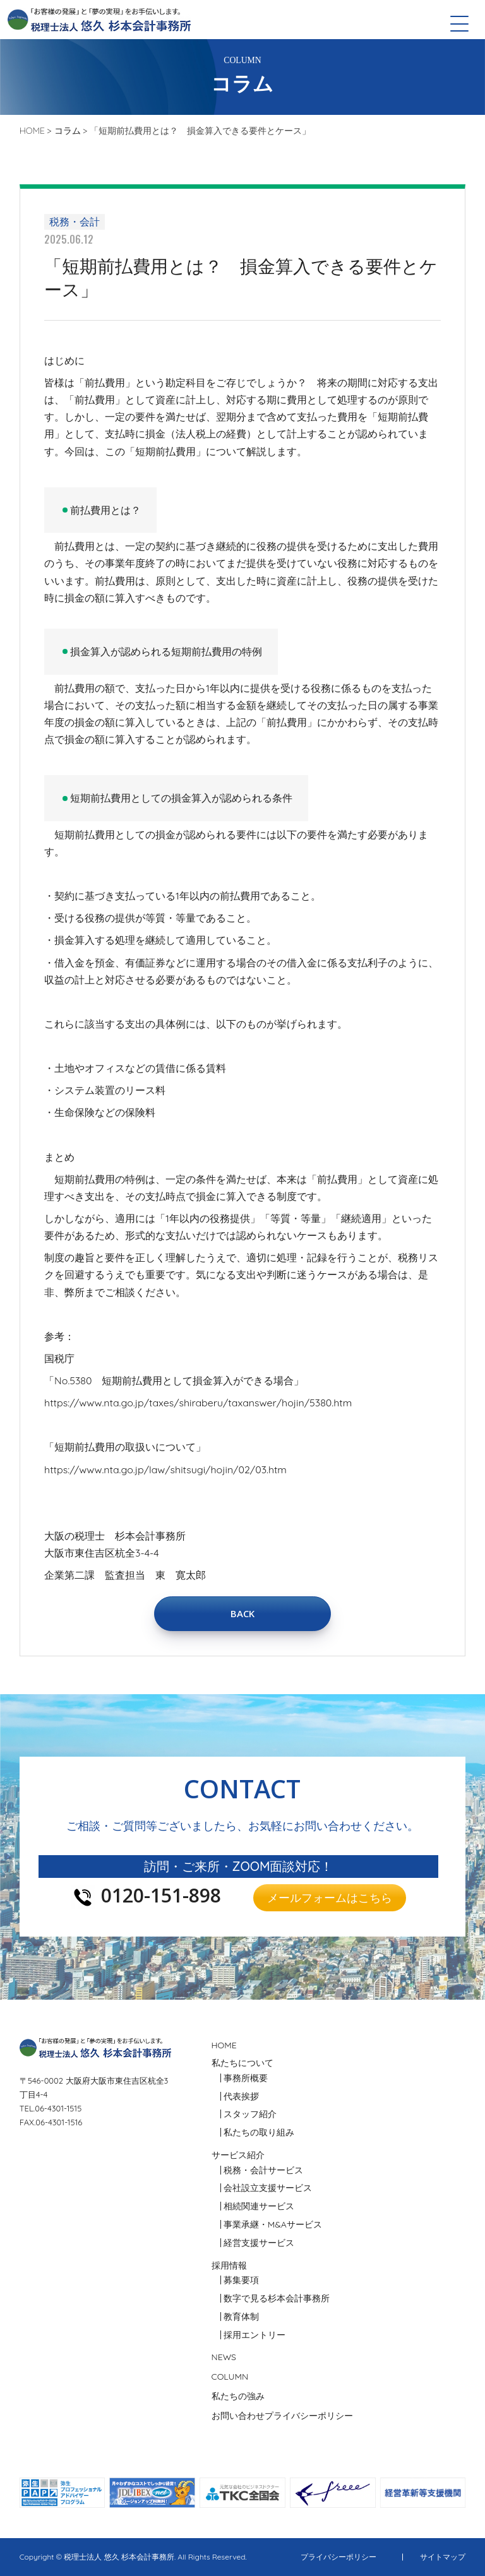 The height and width of the screenshot is (2576, 485). Describe the element at coordinates (242, 2062) in the screenshot. I see `私たちについて` at that location.